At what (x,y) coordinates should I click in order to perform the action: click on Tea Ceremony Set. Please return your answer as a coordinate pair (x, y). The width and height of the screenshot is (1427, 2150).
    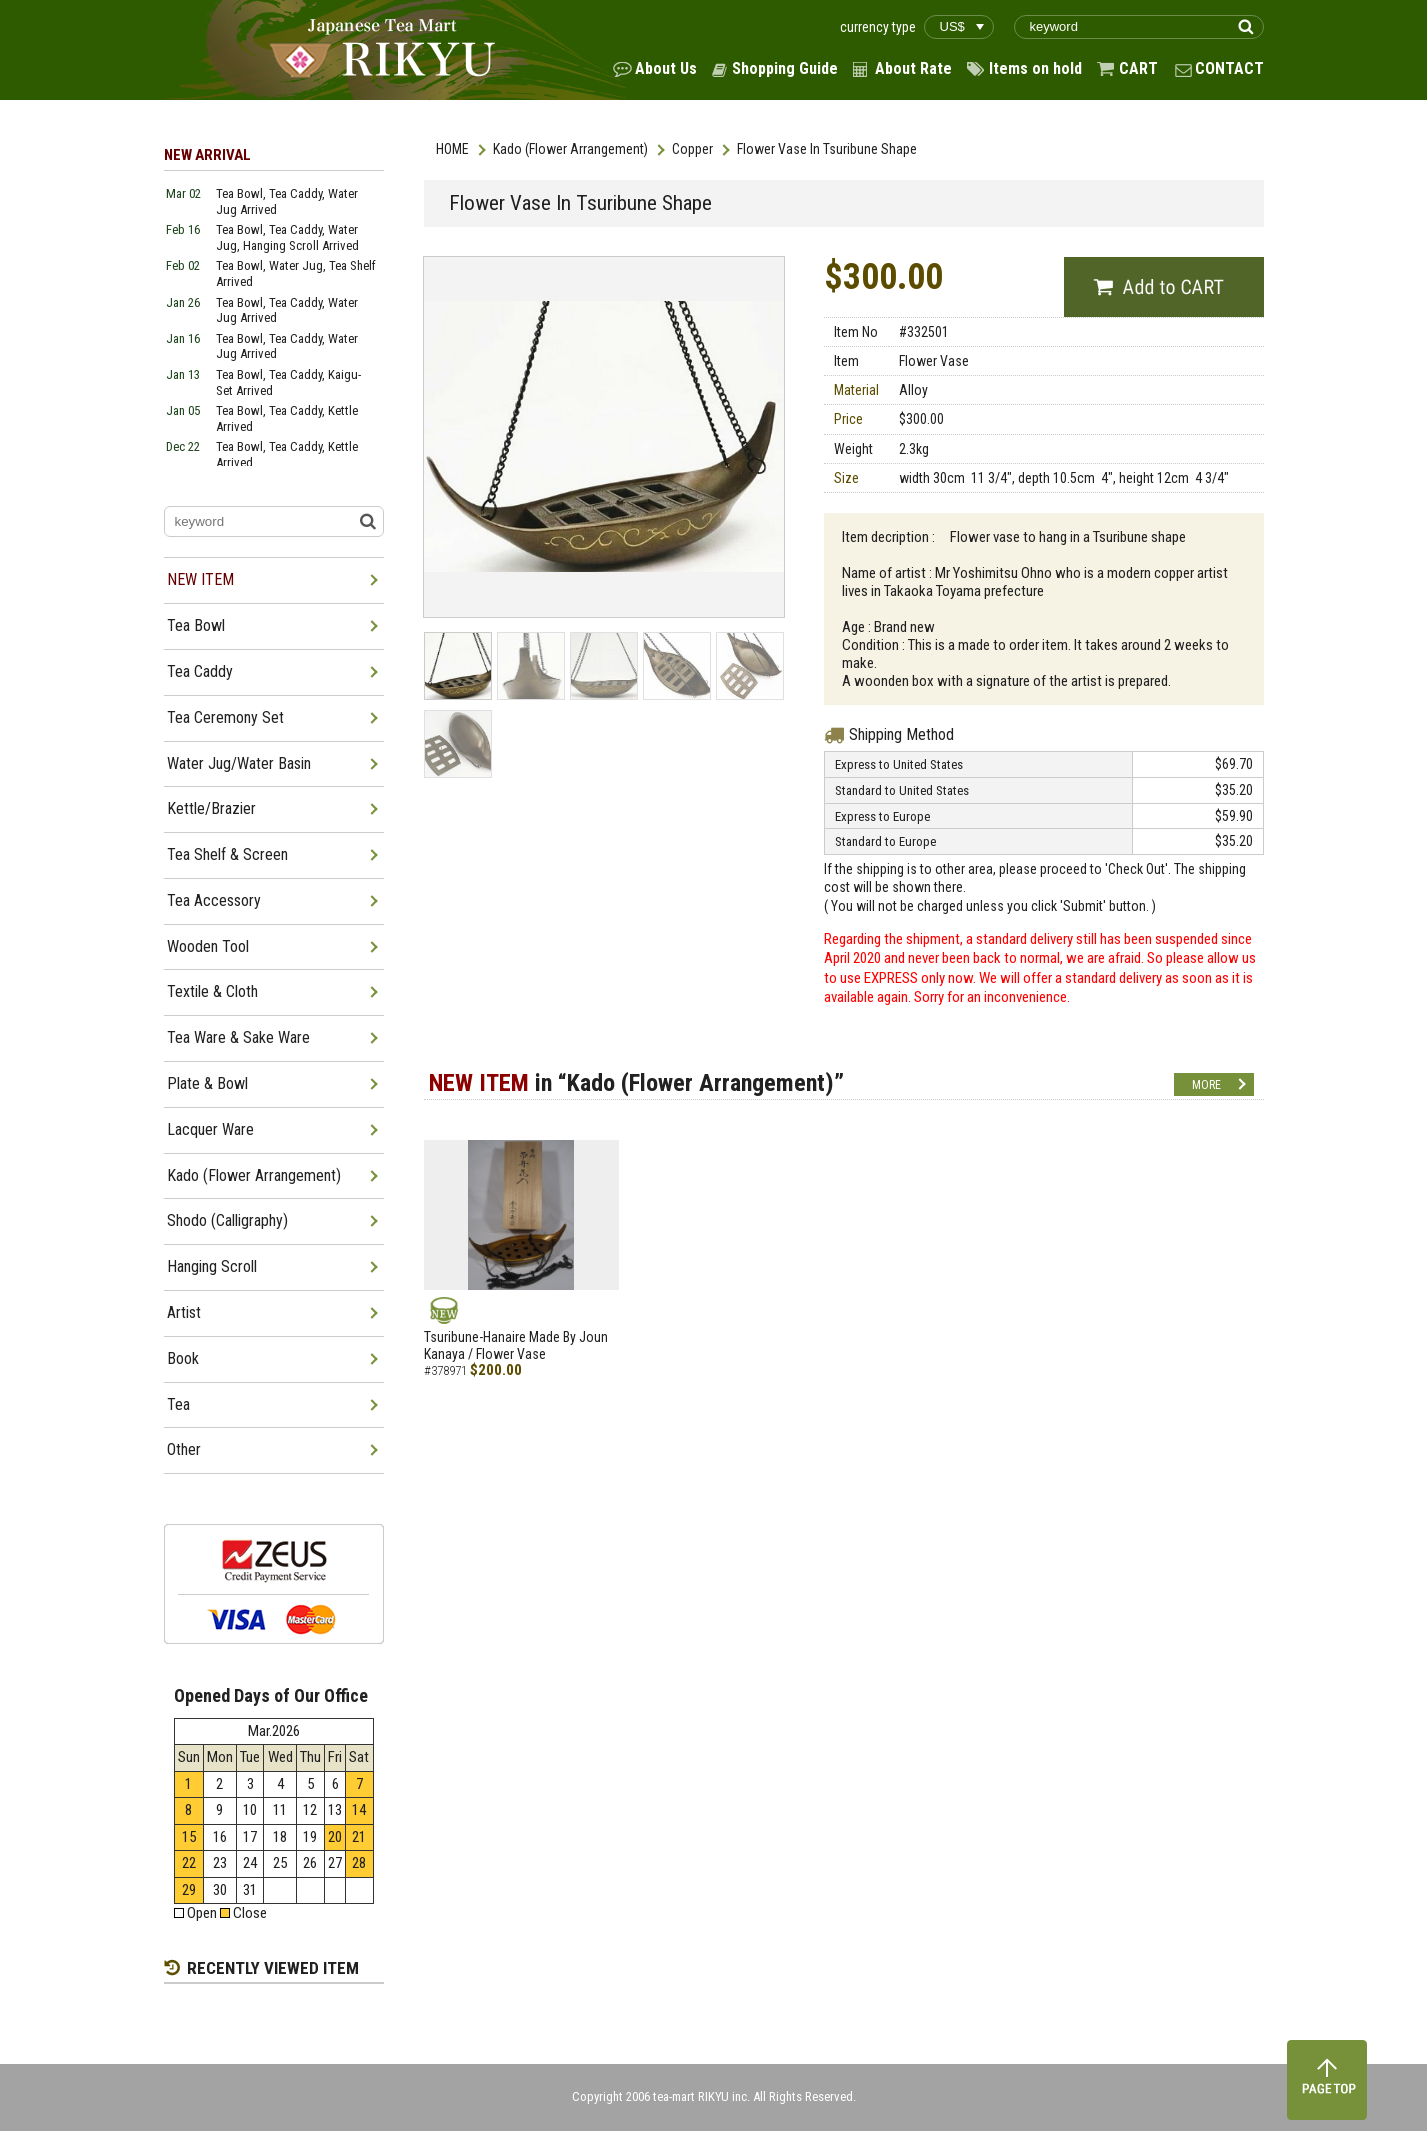
    Looking at the image, I should click on (225, 717).